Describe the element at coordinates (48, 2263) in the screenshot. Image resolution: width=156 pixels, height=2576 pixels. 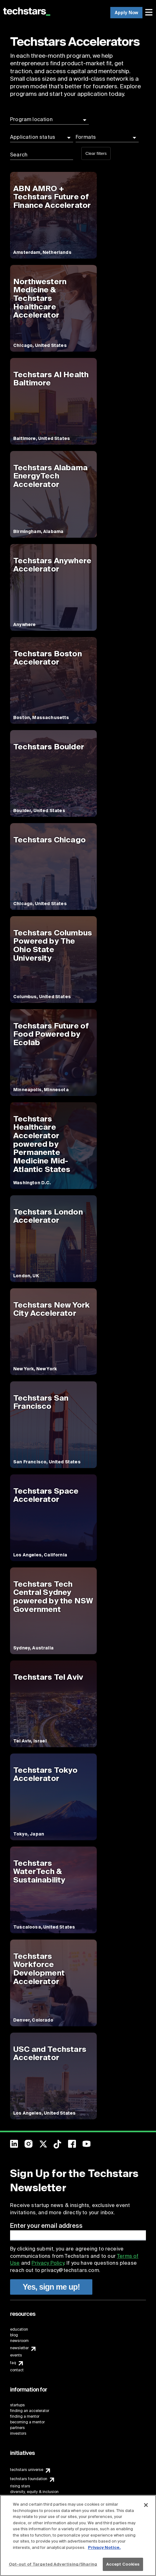
I see `Privacy Policy` at that location.